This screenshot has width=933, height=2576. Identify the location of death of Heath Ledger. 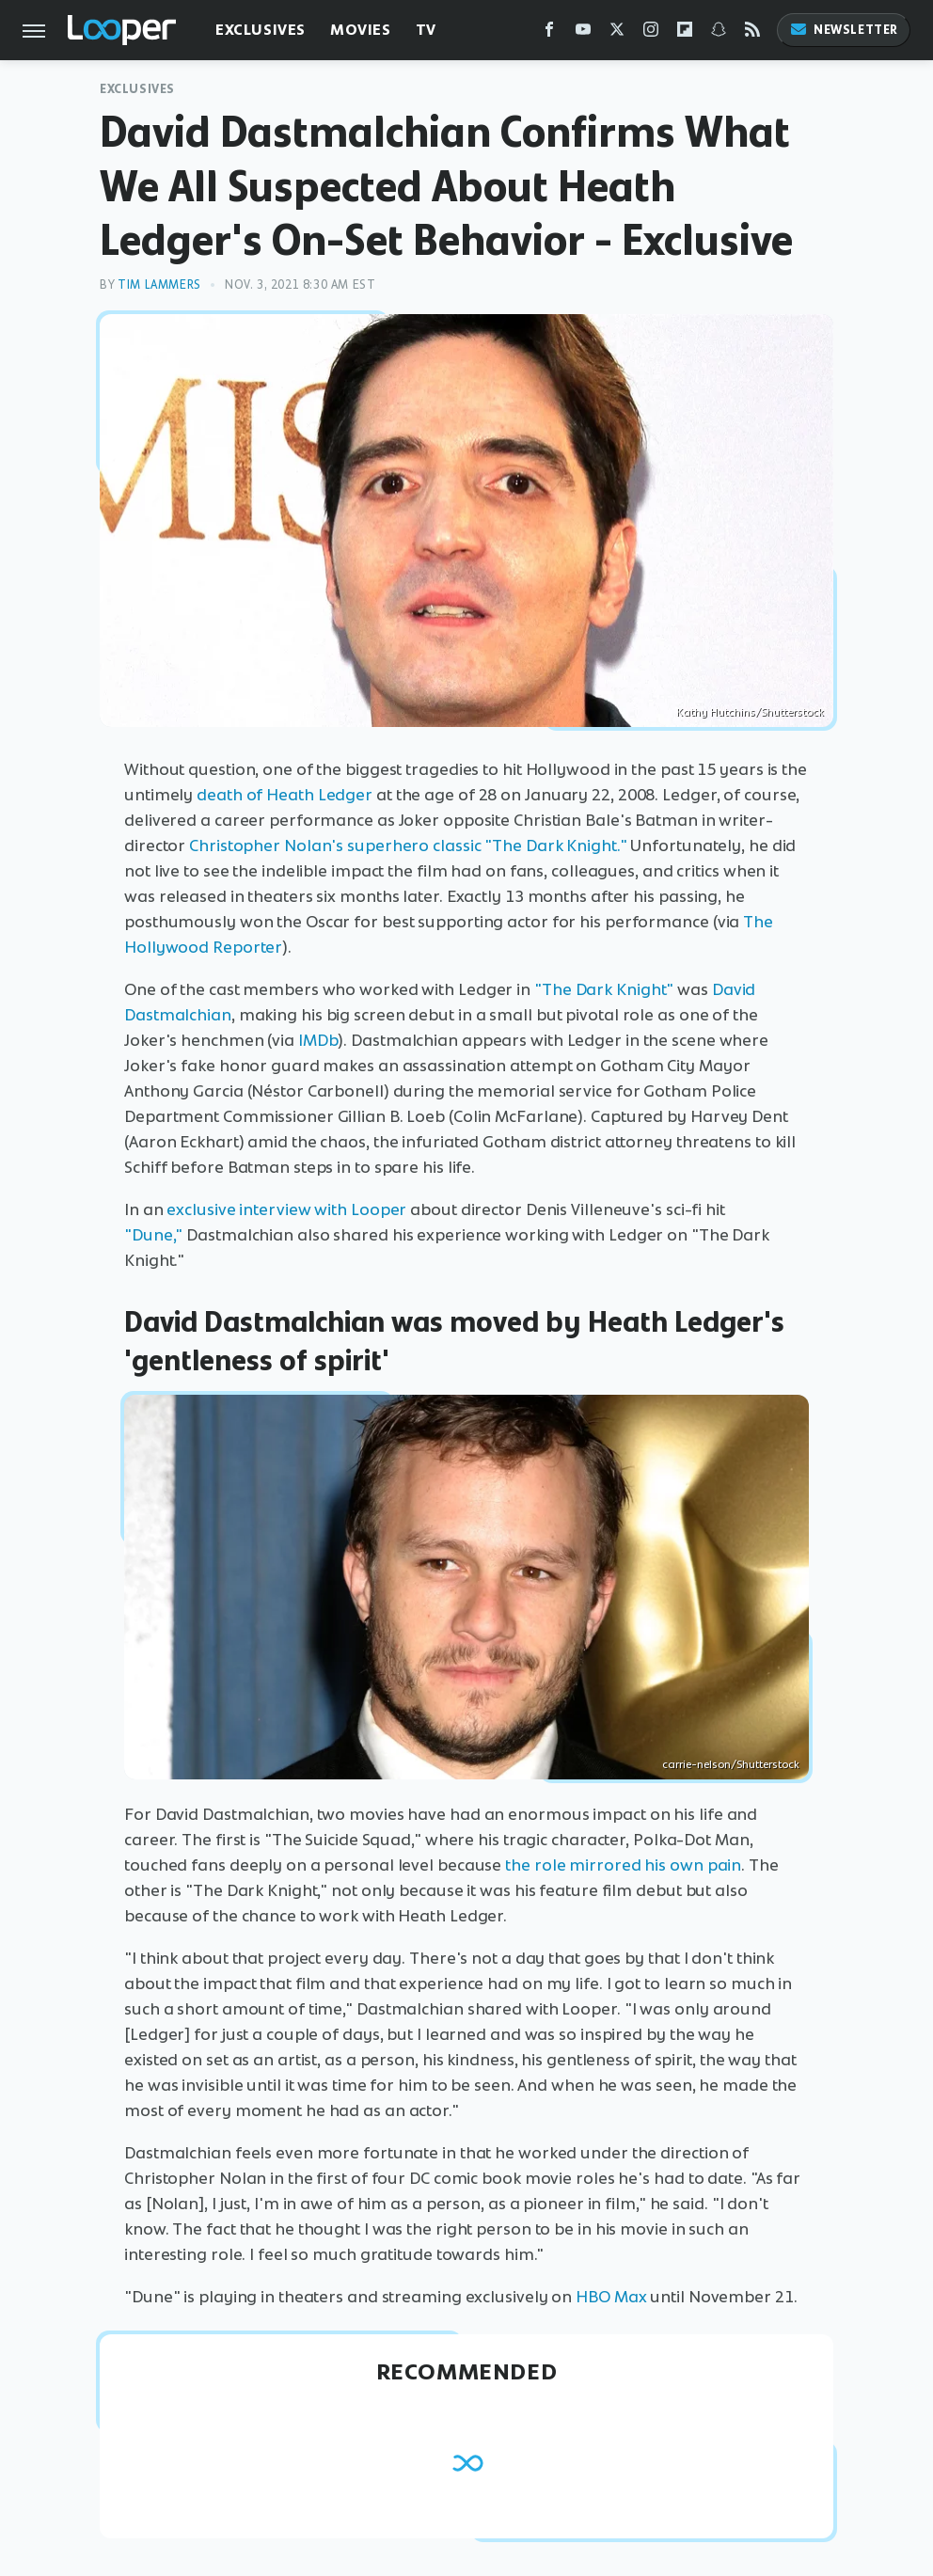
(284, 794).